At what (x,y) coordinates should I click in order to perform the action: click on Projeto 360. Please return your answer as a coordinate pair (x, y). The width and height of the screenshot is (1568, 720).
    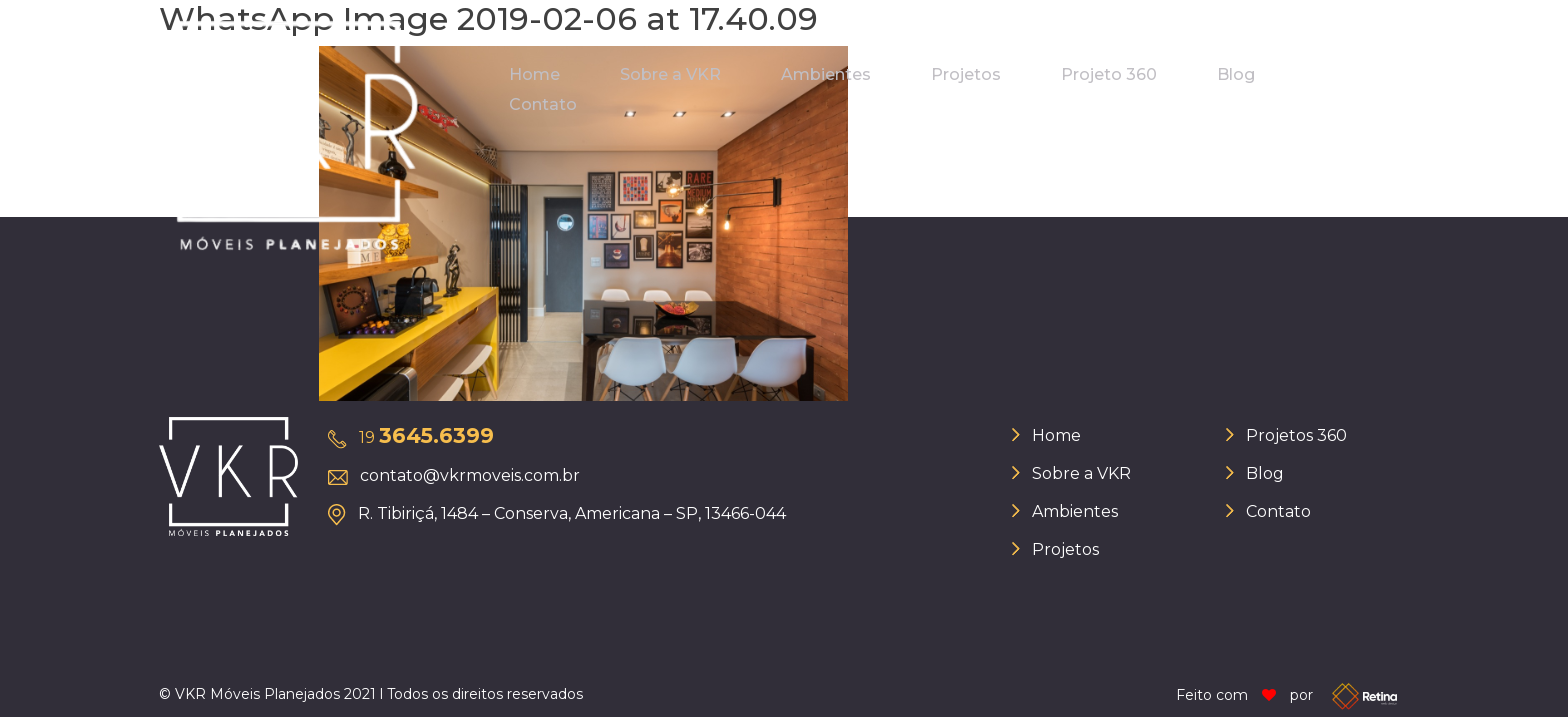
    Looking at the image, I should click on (1109, 74).